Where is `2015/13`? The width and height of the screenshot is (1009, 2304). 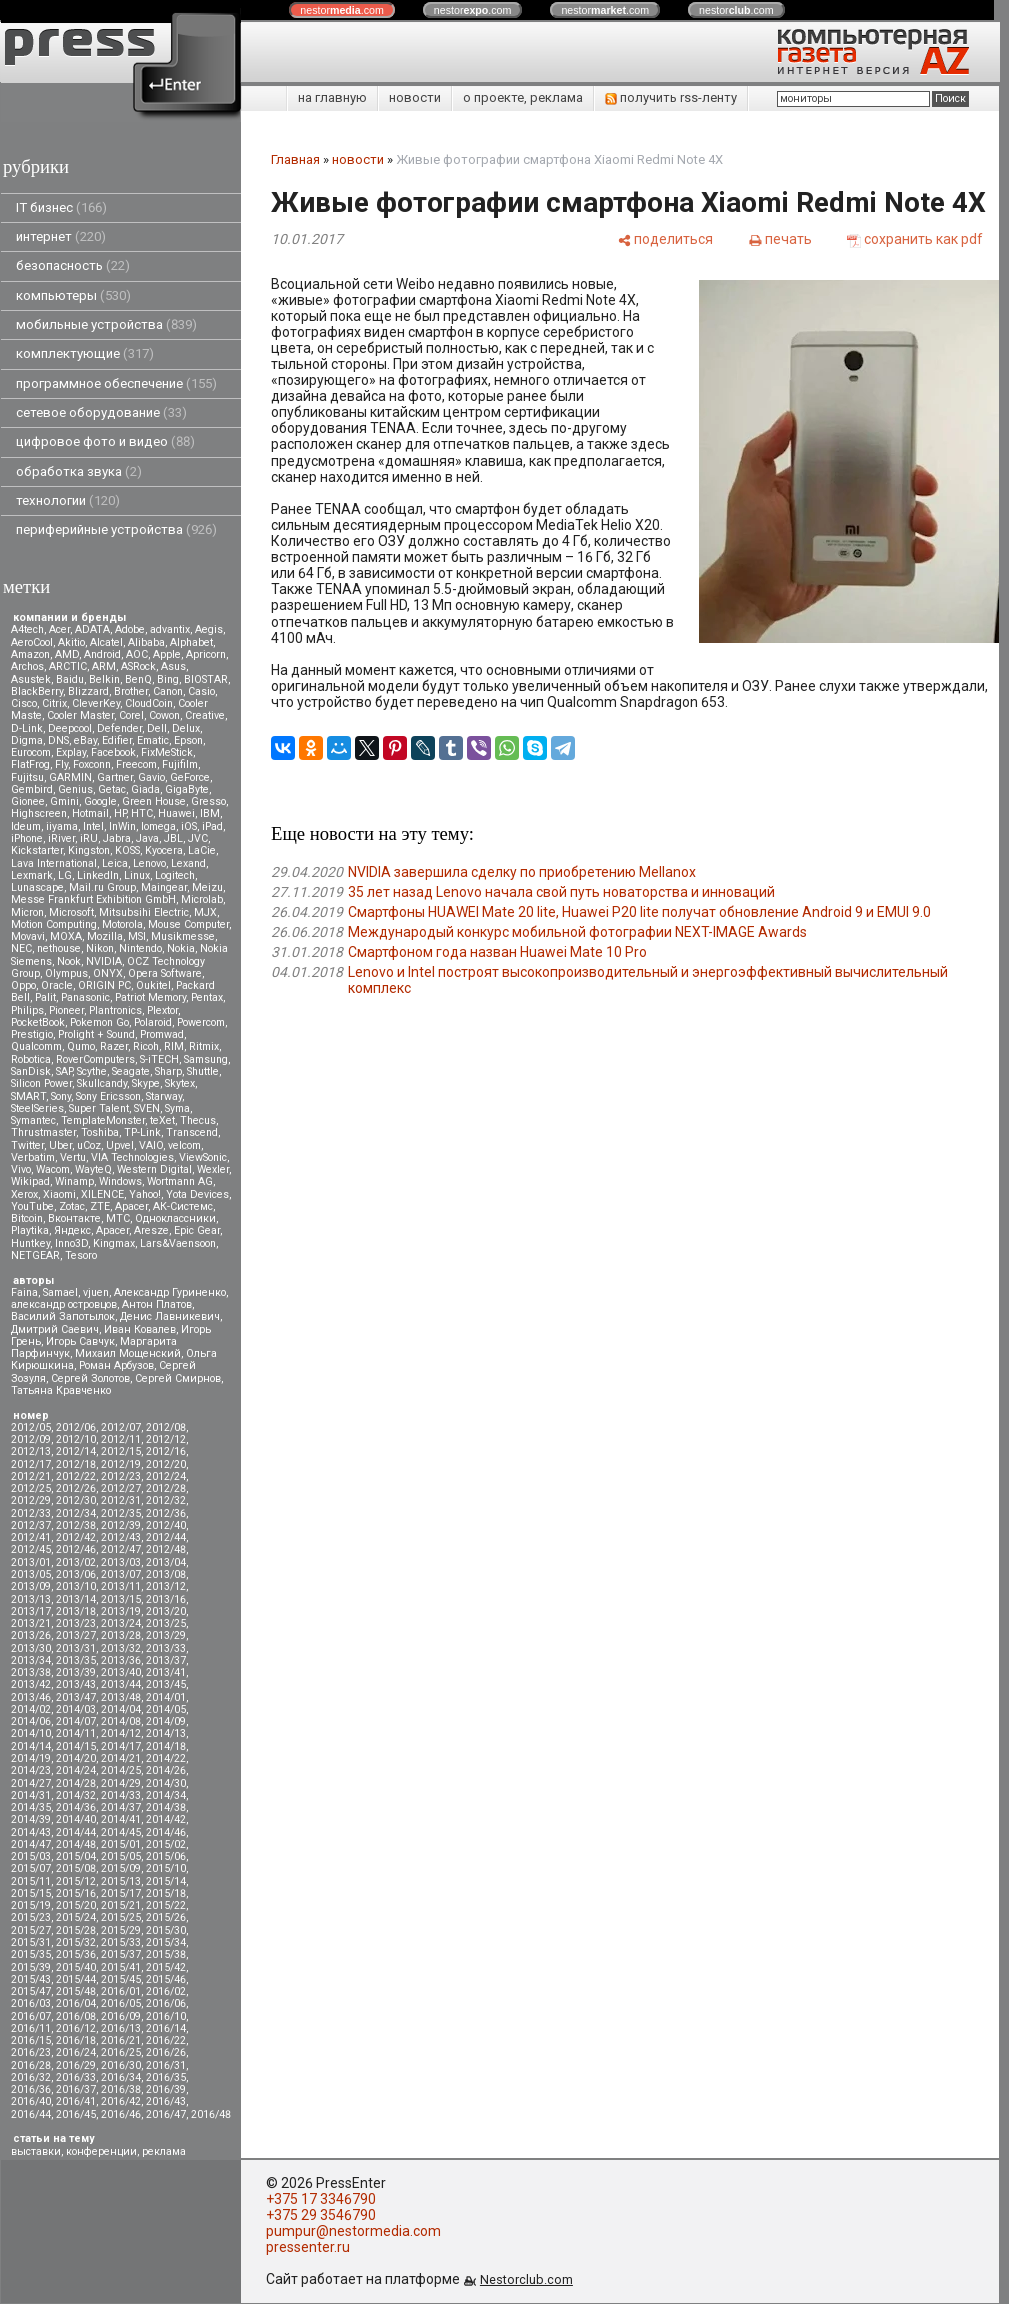
2015/13 is located at coordinates (121, 1881).